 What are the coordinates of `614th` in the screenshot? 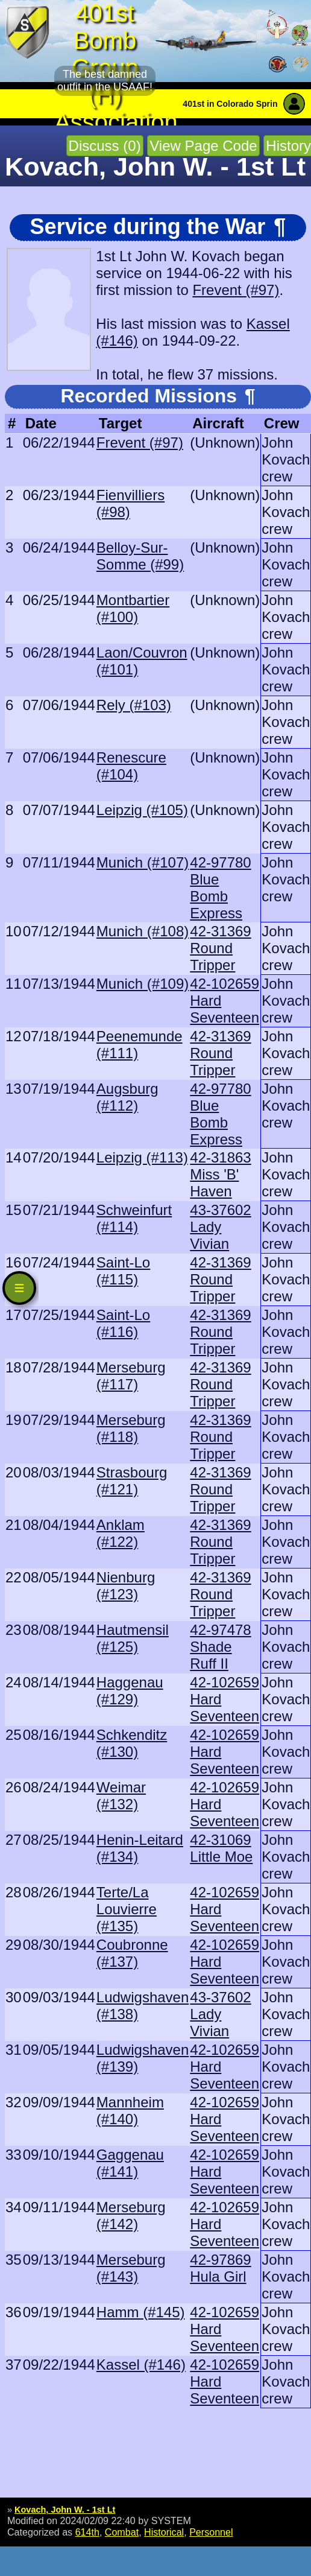 It's located at (87, 2532).